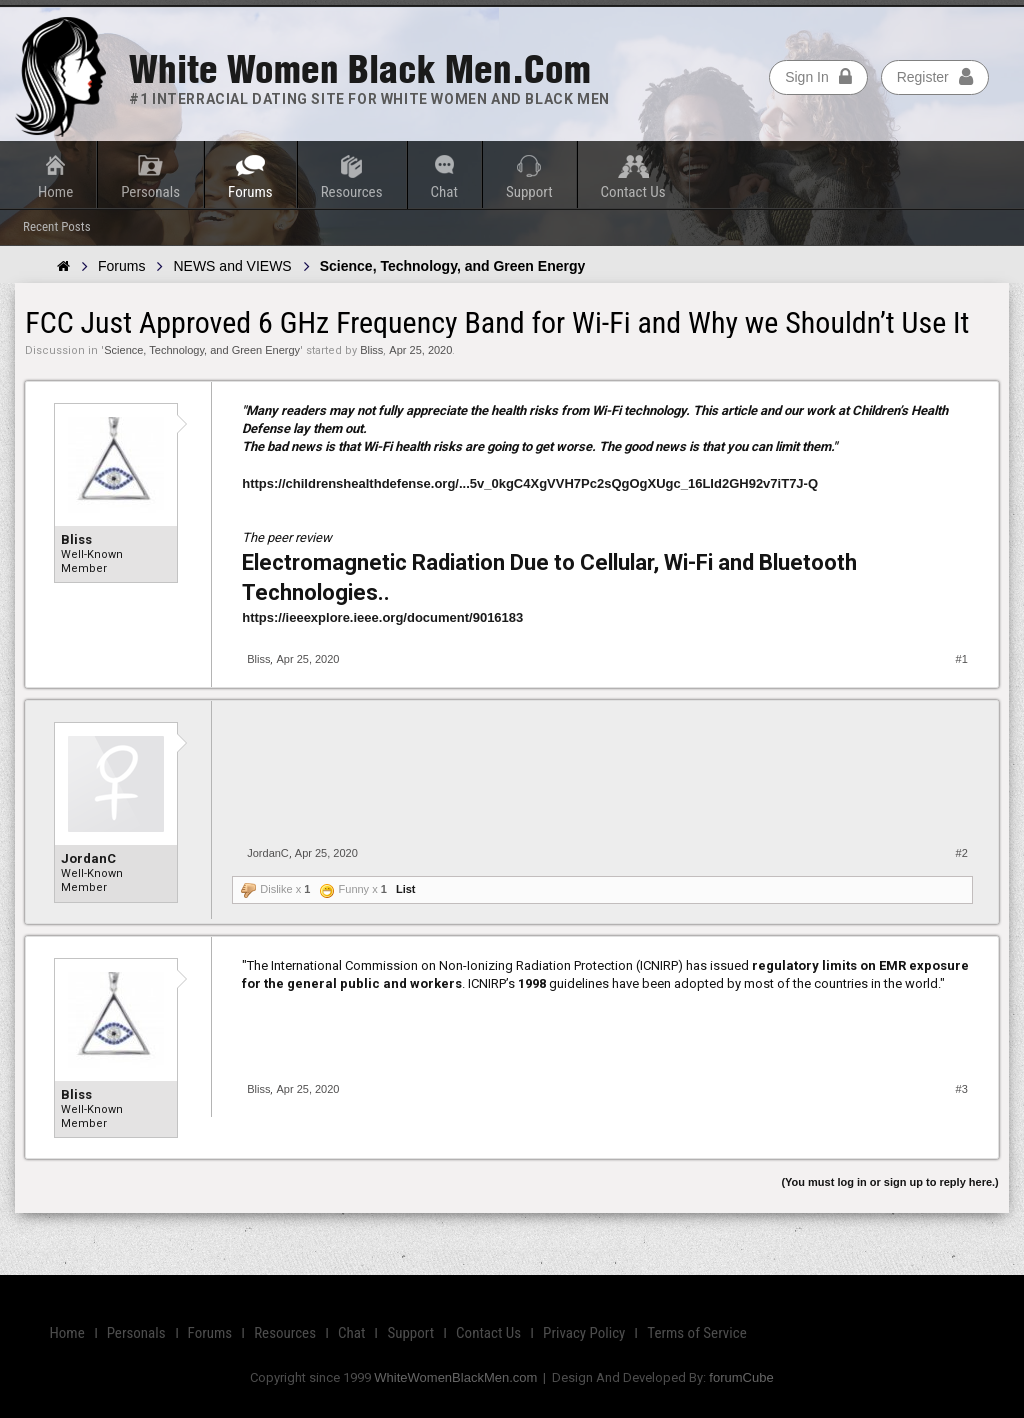 The width and height of the screenshot is (1024, 1418). Describe the element at coordinates (55, 192) in the screenshot. I see `Home` at that location.